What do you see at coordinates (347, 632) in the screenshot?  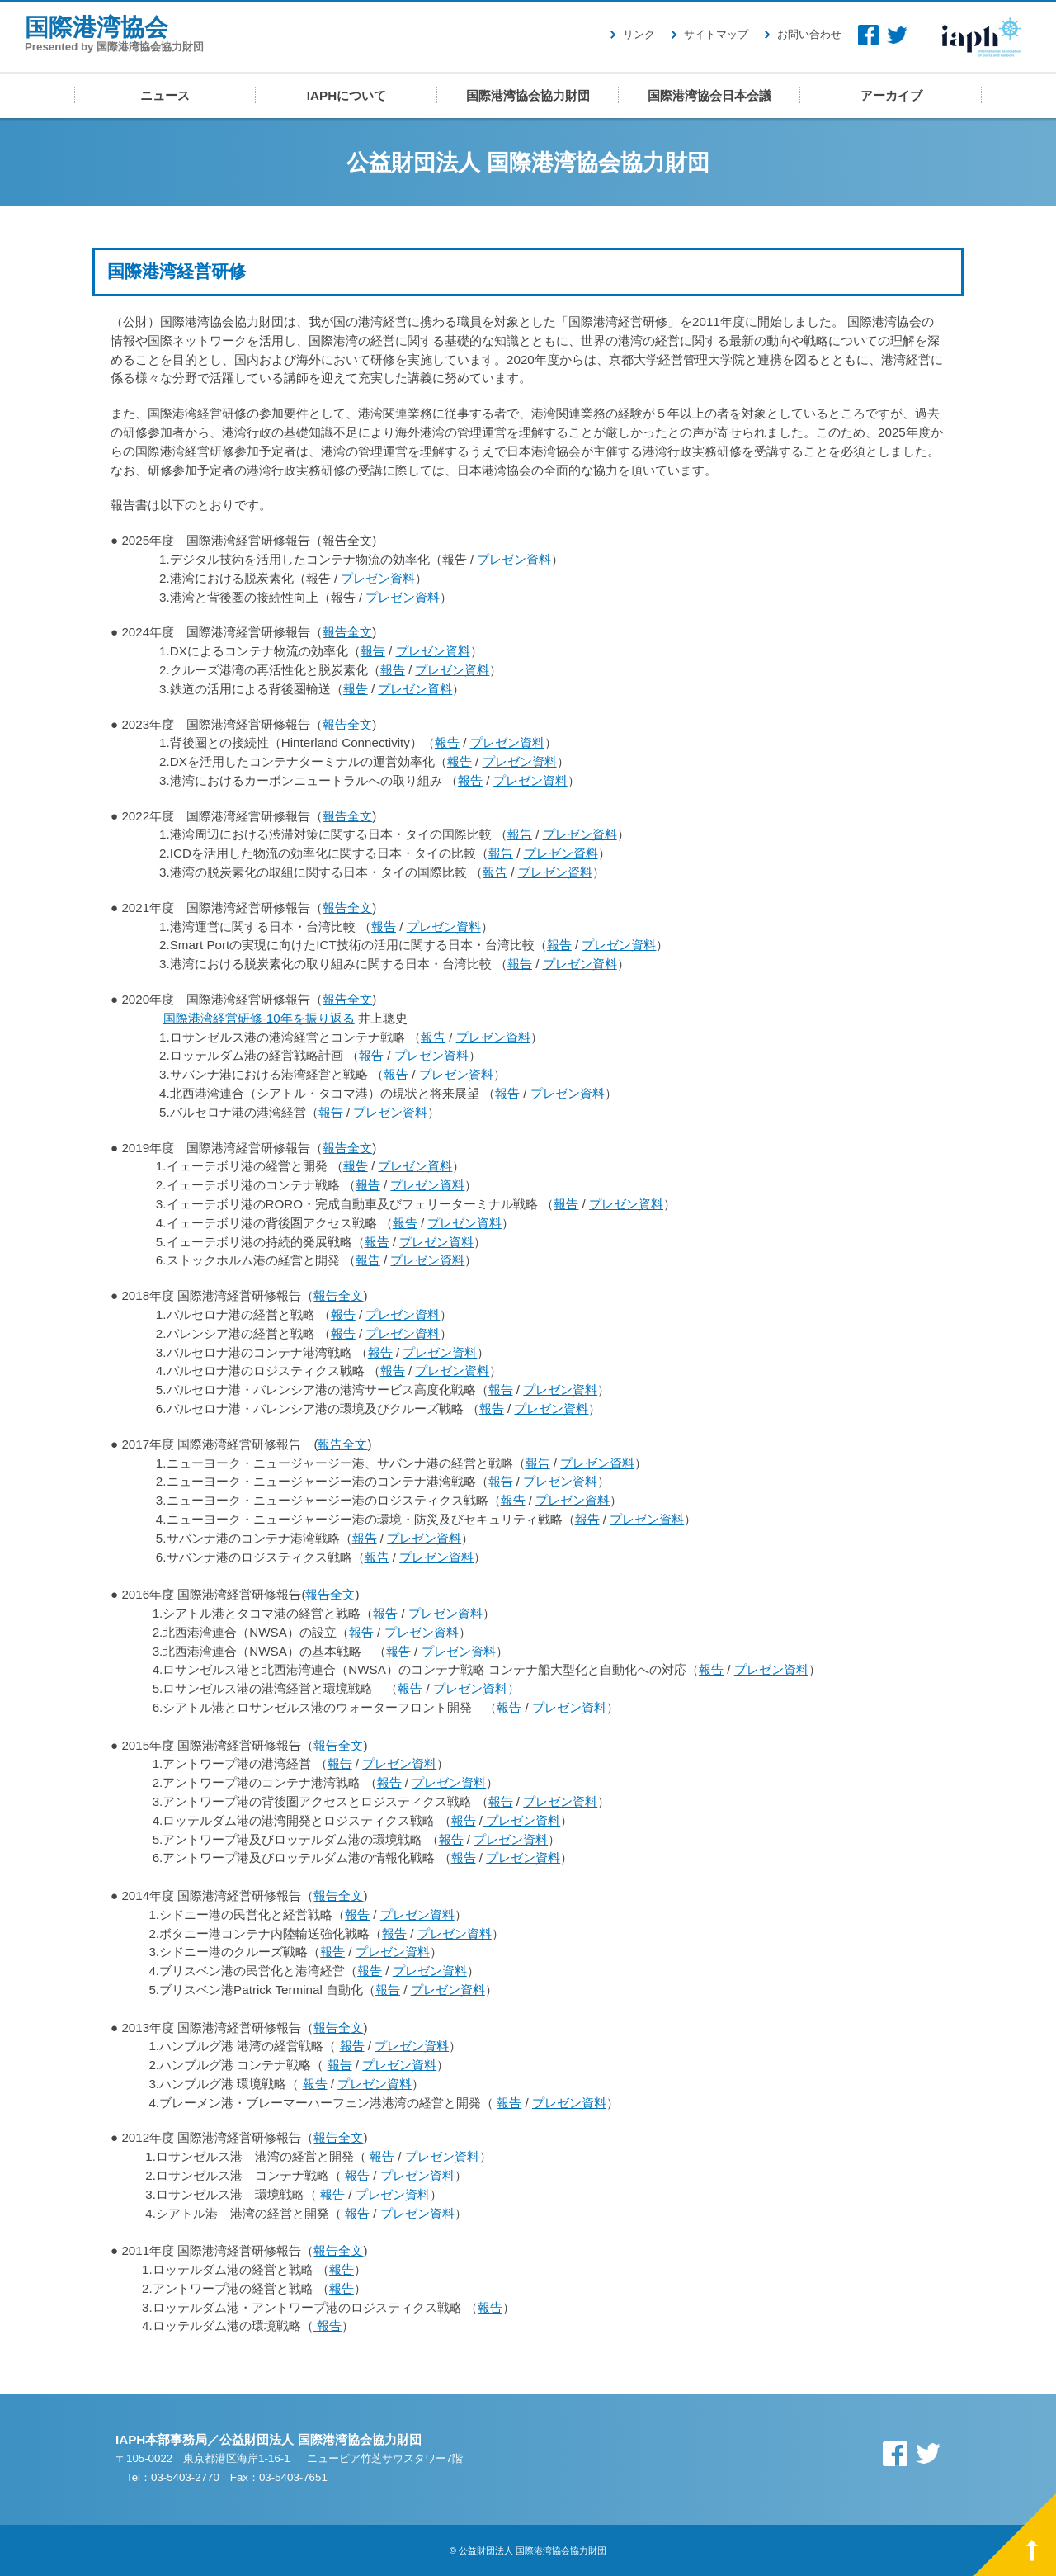 I see `報告全文` at bounding box center [347, 632].